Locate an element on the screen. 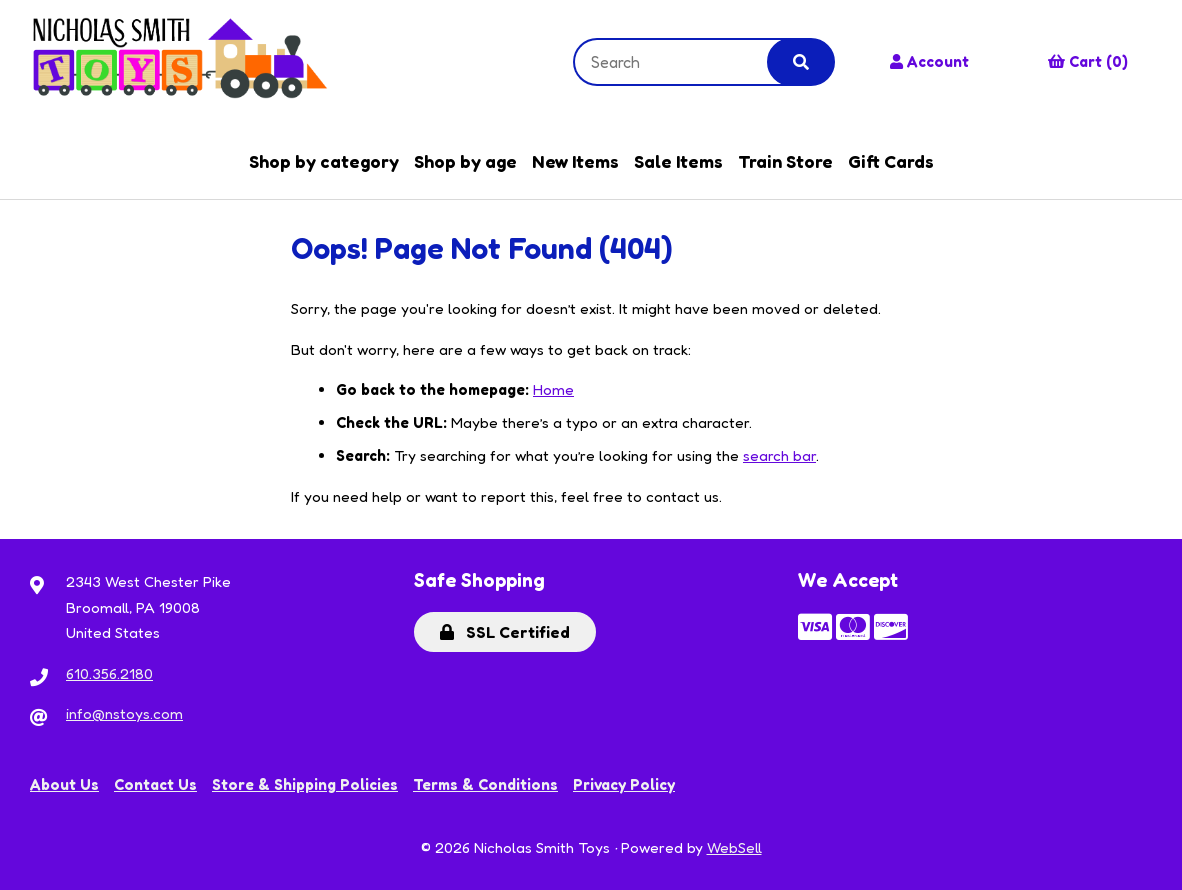 This screenshot has width=1182, height=890. Contact Us is located at coordinates (155, 784).